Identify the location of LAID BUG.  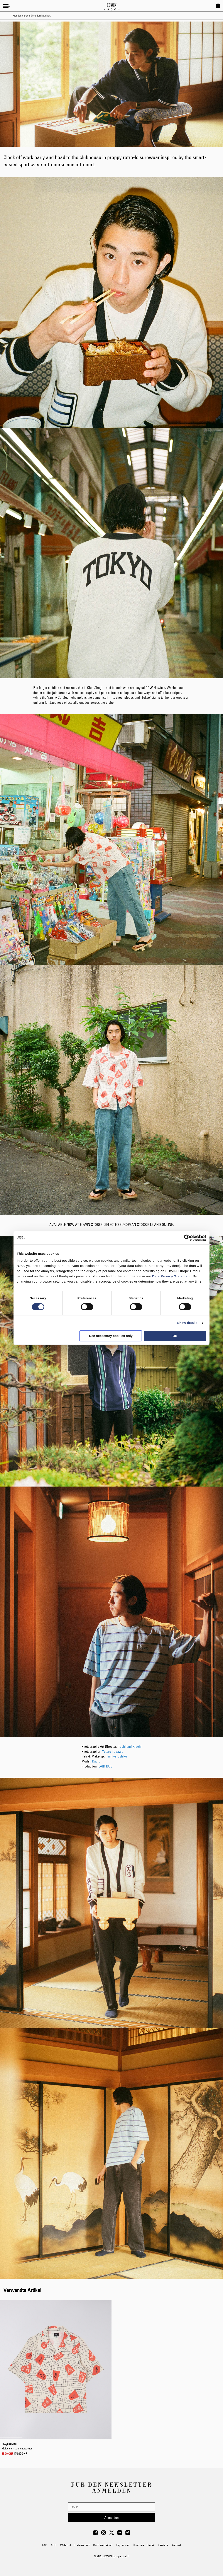
(105, 1766).